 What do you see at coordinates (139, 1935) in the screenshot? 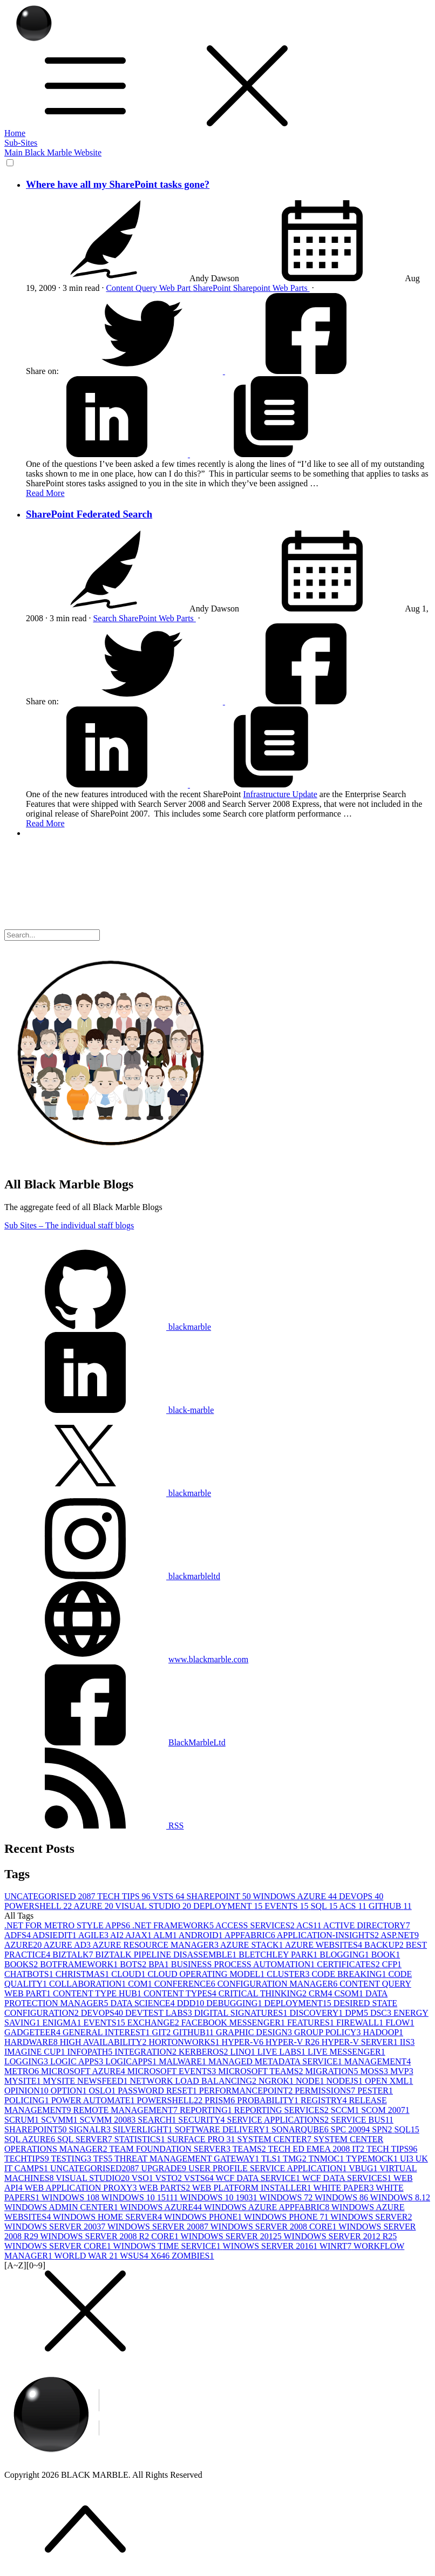
I see `AJAX` at bounding box center [139, 1935].